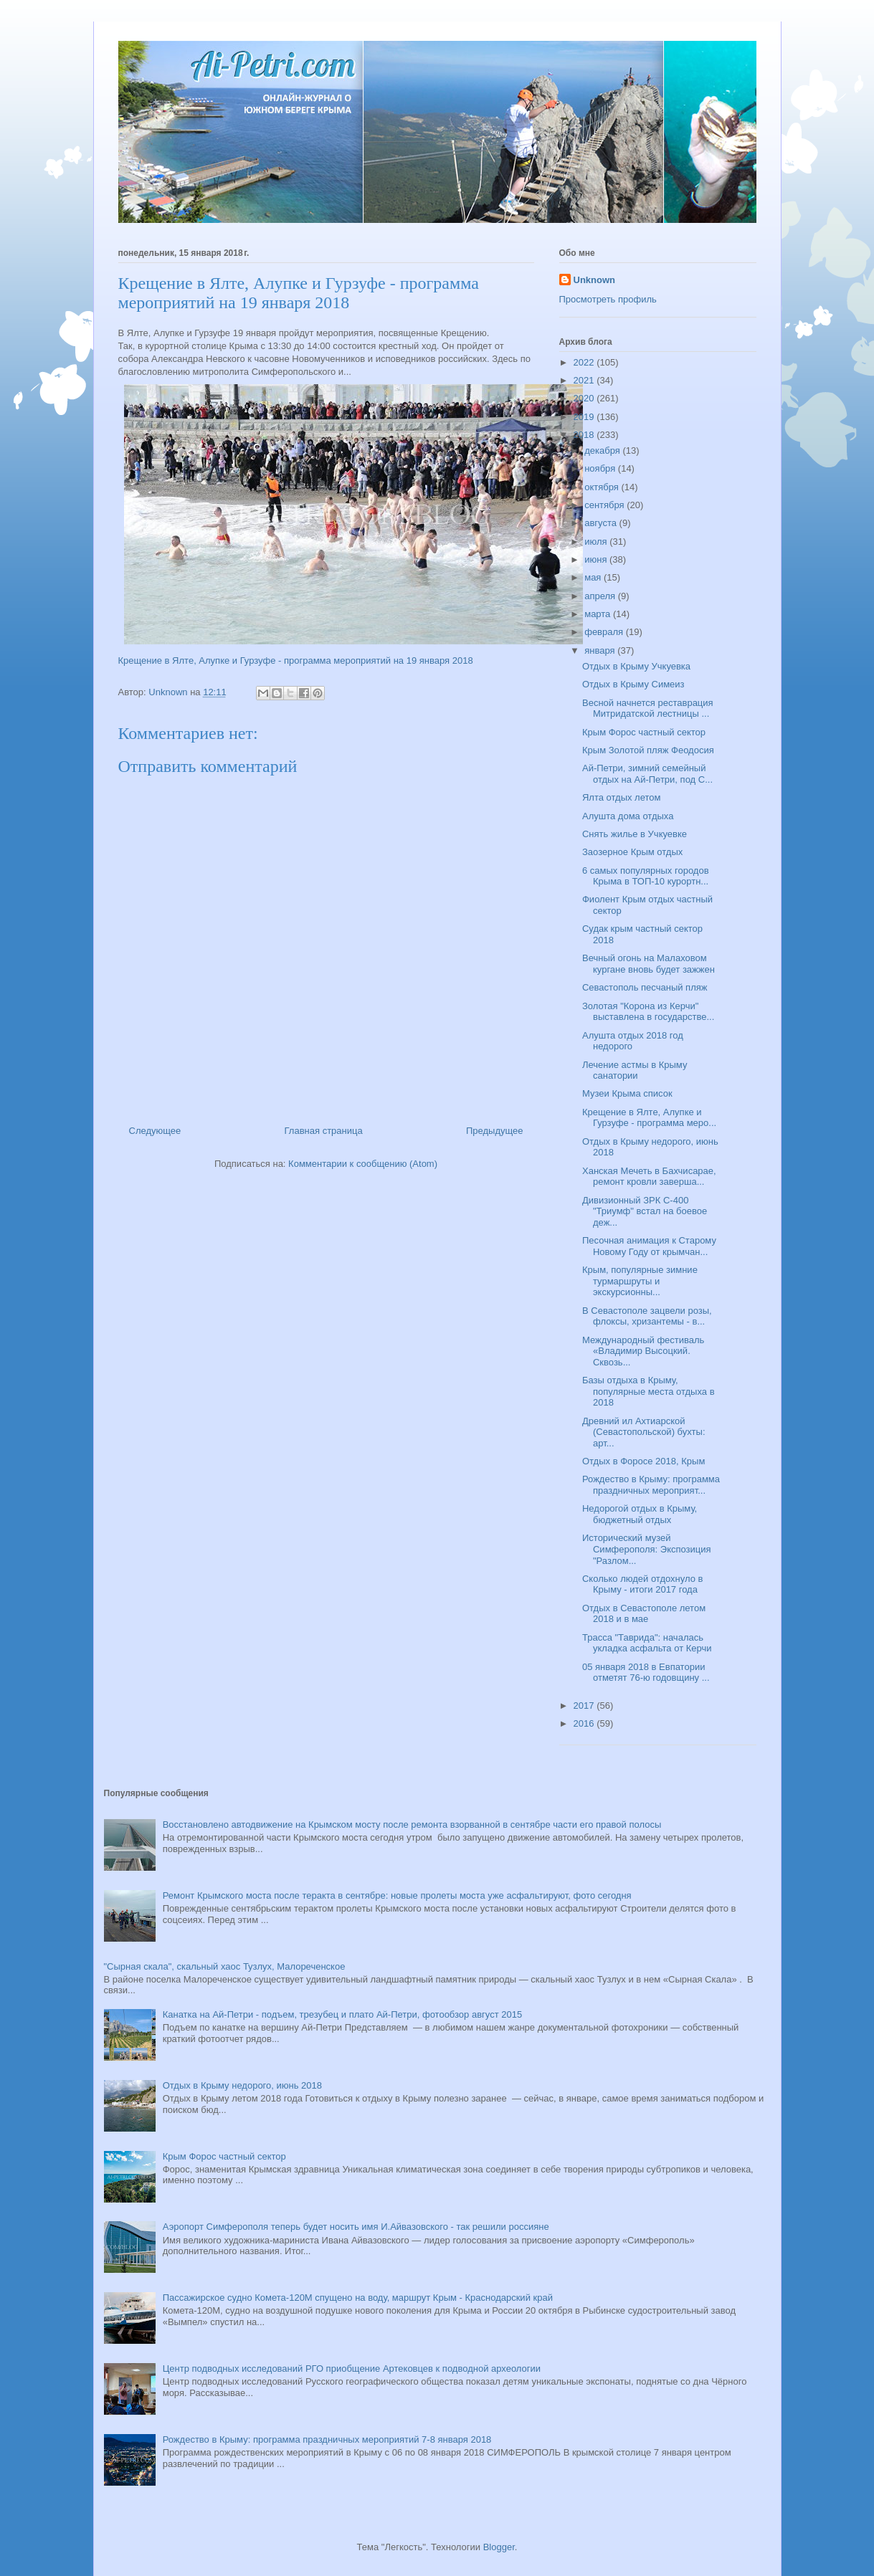 The width and height of the screenshot is (874, 2576). I want to click on Ялта отдых летом, so click(621, 797).